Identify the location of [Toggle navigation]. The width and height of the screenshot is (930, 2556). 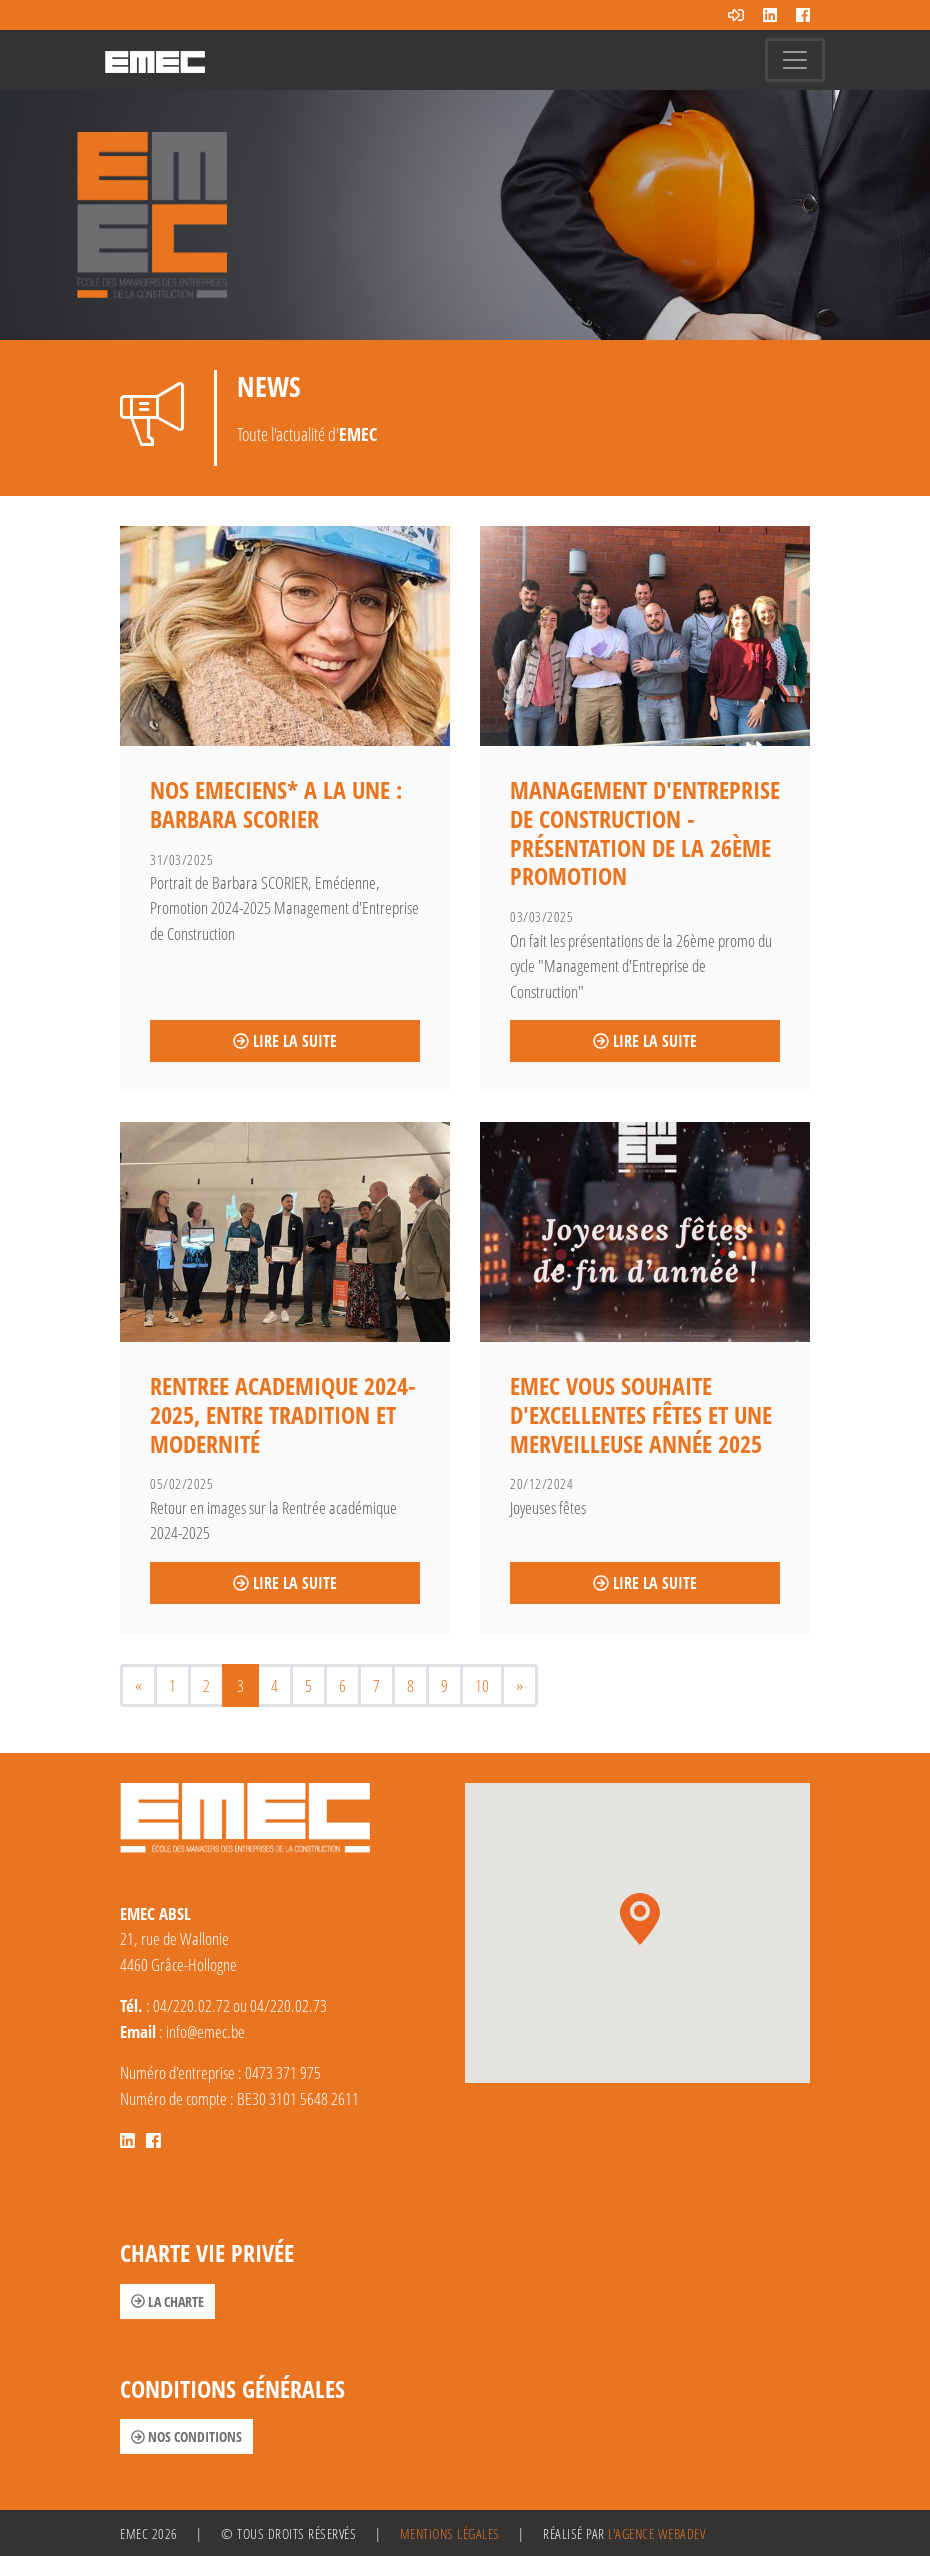
(795, 60).